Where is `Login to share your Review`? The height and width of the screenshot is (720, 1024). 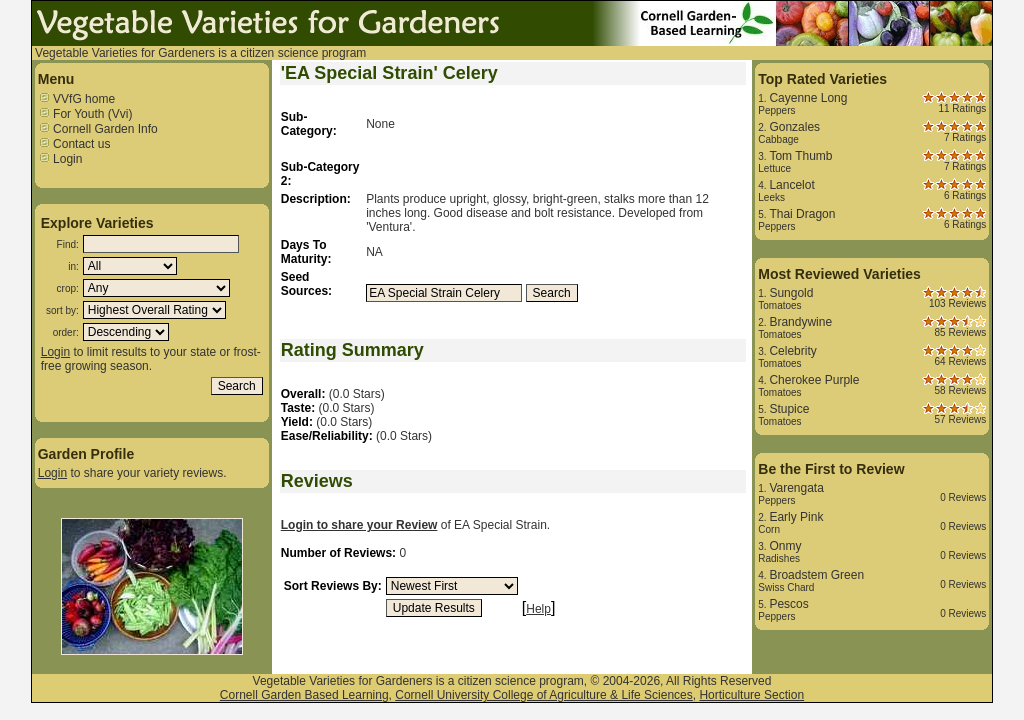
Login to share your Review is located at coordinates (359, 525).